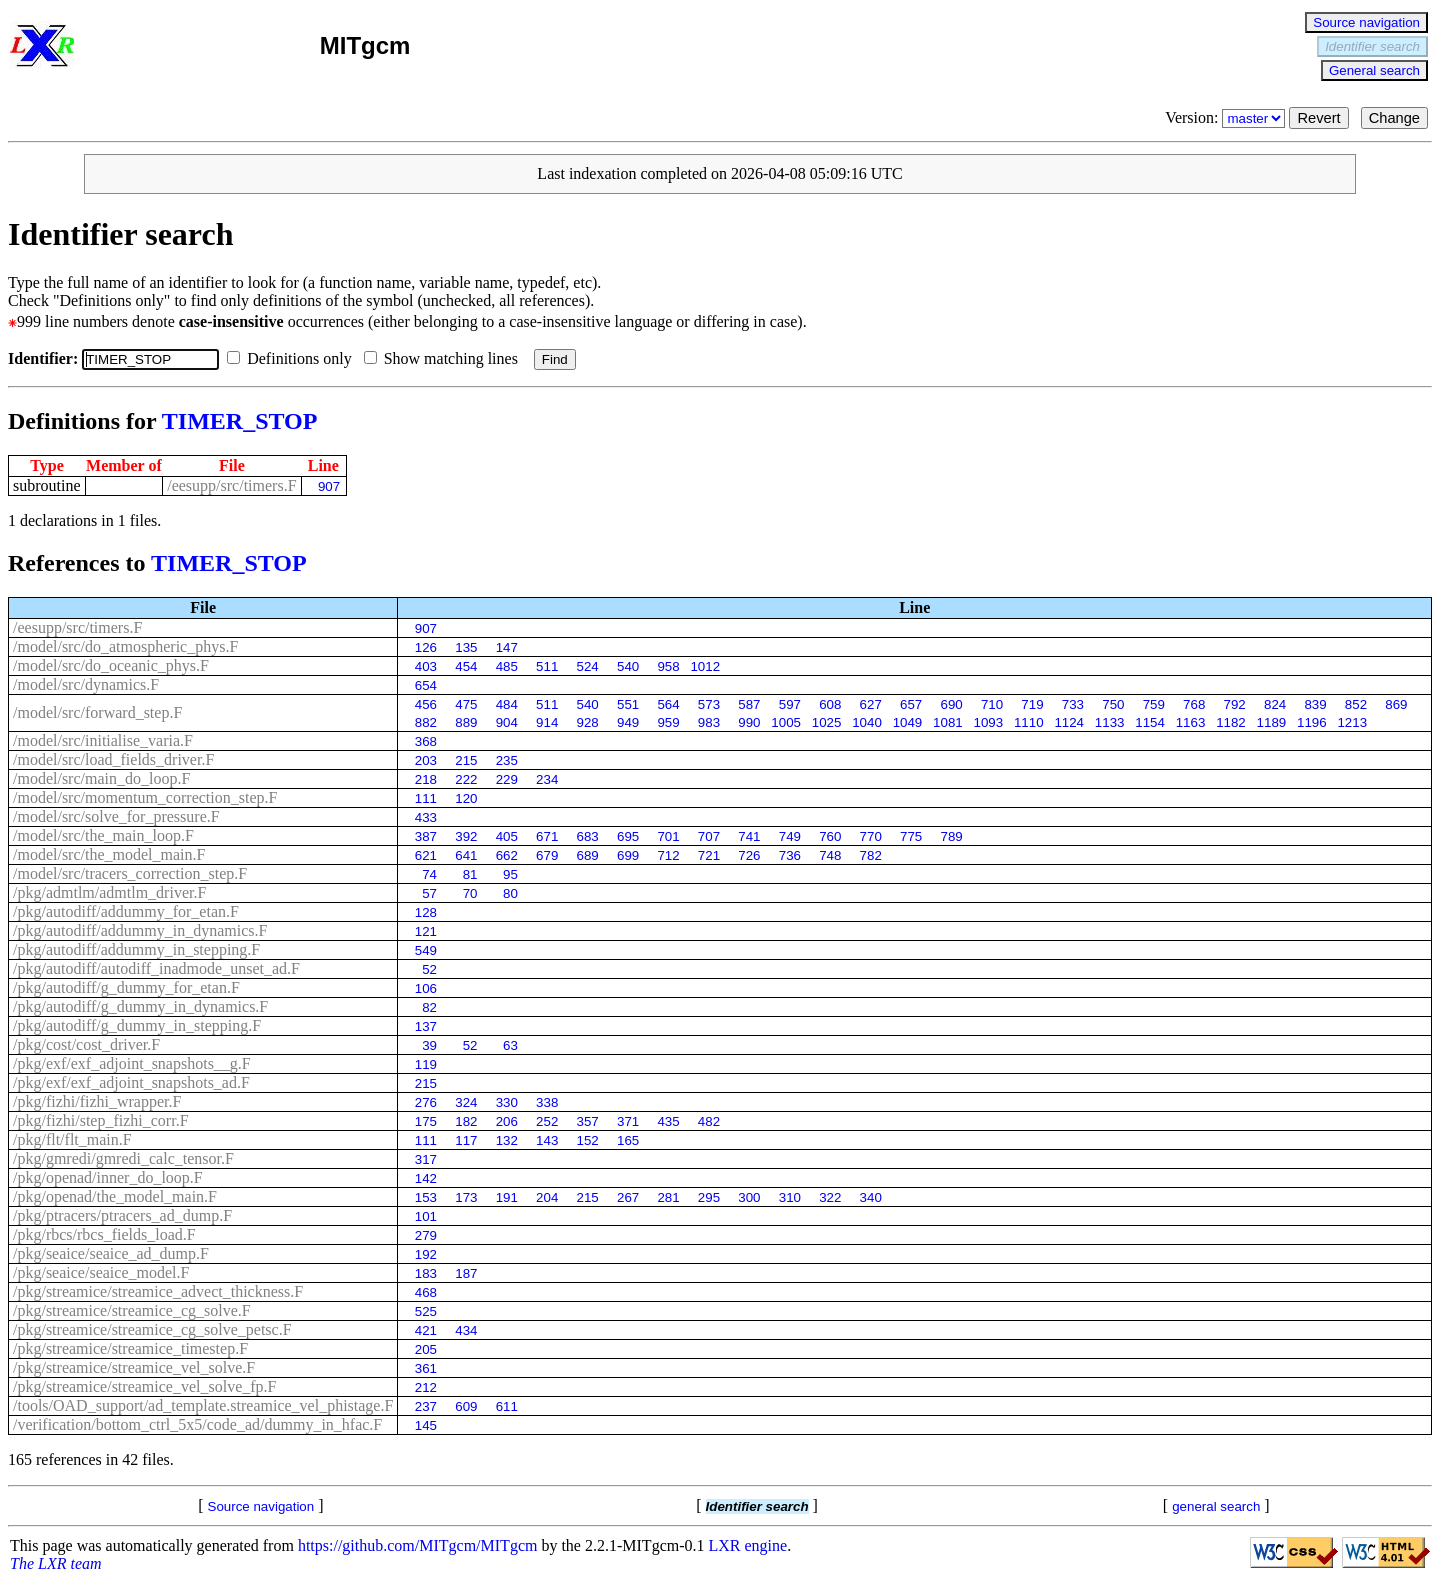  What do you see at coordinates (510, 1045) in the screenshot?
I see `63` at bounding box center [510, 1045].